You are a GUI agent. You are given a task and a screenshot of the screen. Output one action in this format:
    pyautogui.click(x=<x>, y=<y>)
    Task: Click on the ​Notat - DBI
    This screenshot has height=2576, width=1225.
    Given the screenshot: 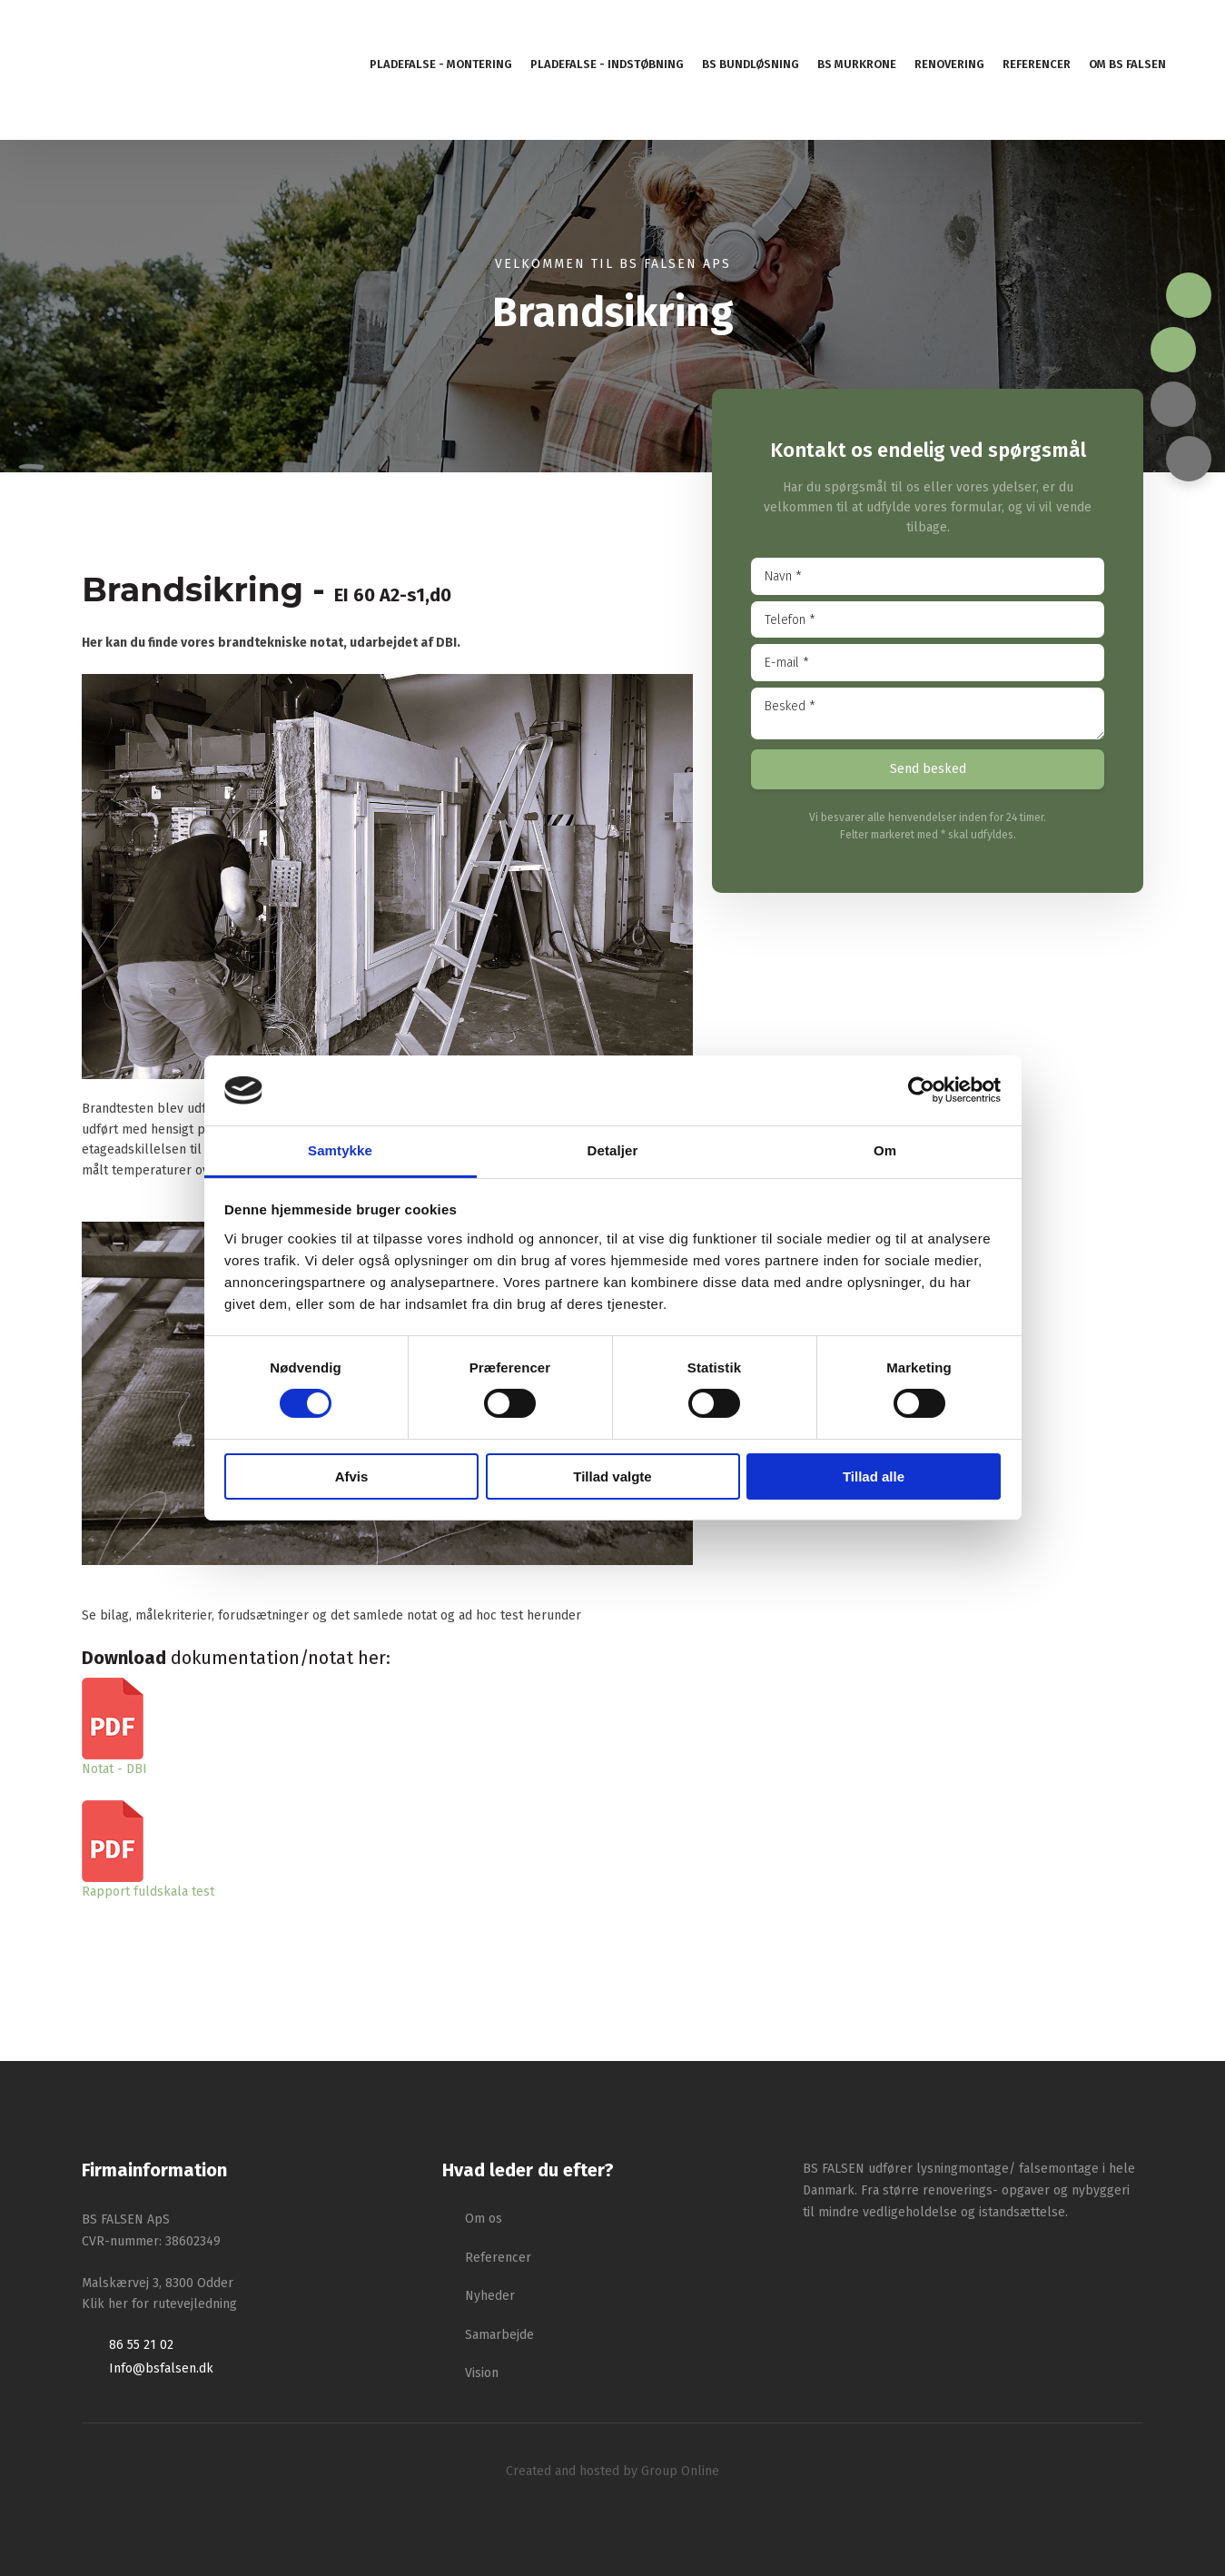 What is the action you would take?
    pyautogui.click(x=114, y=1769)
    